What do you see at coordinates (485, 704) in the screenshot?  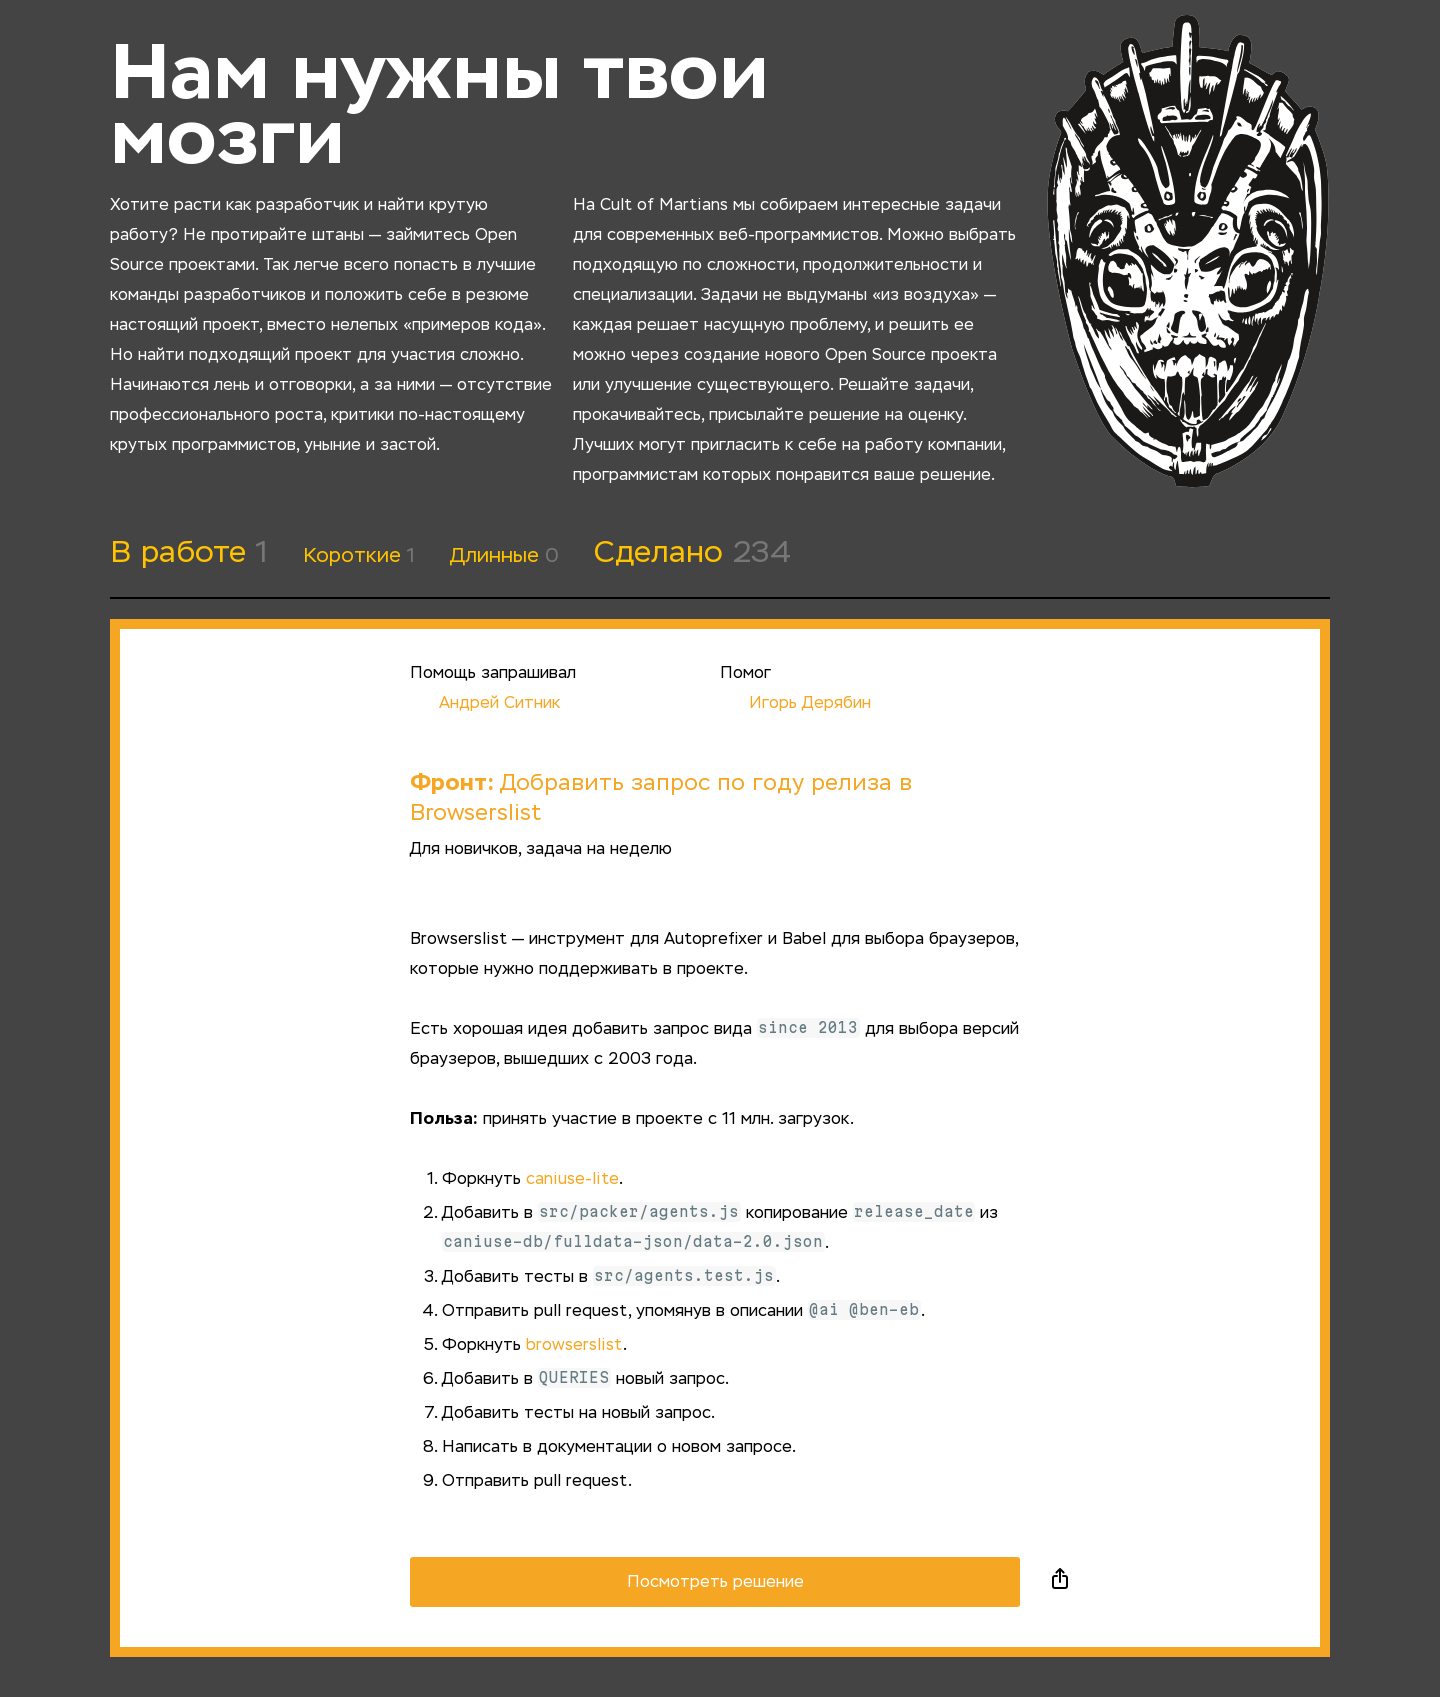 I see `Андрей Ситник` at bounding box center [485, 704].